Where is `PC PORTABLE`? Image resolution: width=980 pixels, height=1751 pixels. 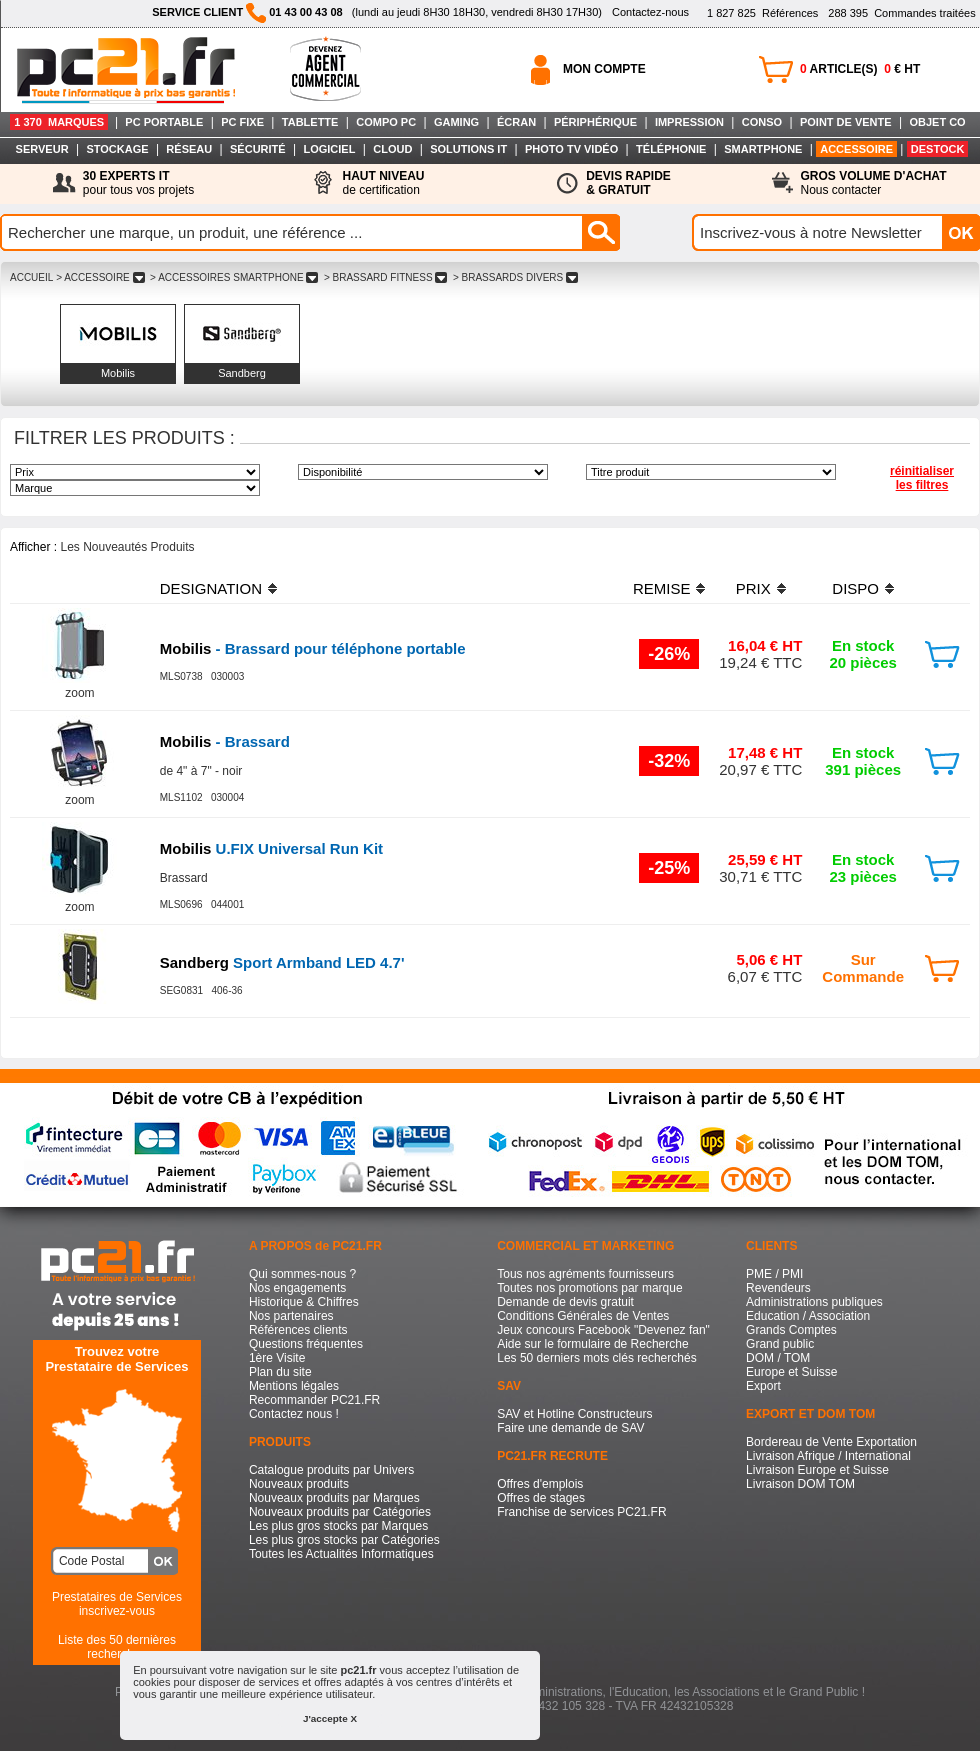 PC PORTABLE is located at coordinates (164, 122).